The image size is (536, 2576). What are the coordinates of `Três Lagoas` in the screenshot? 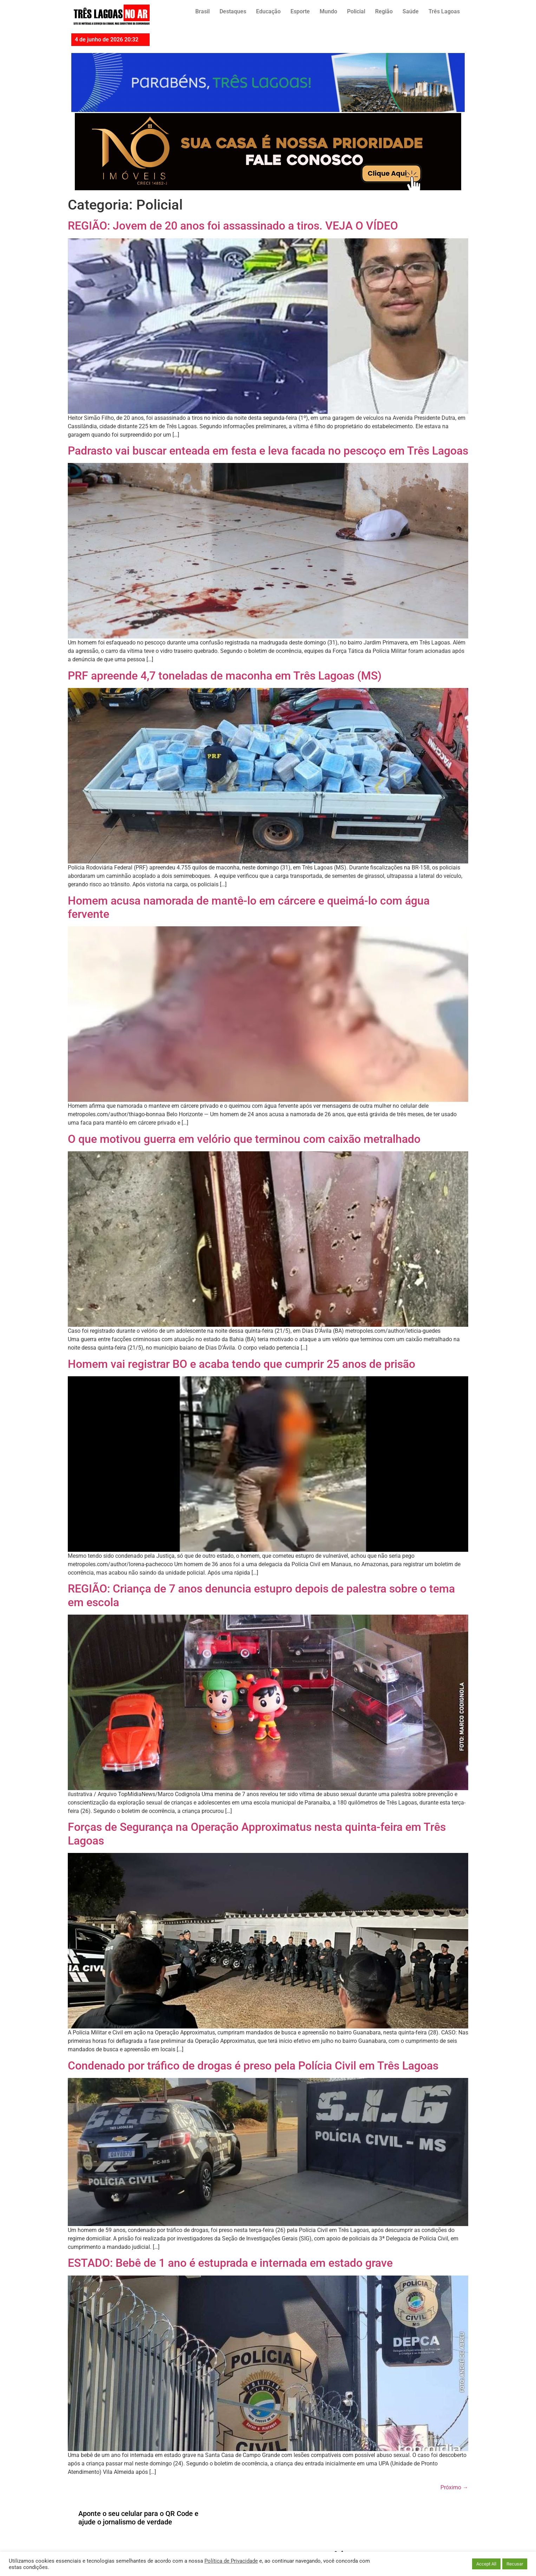 It's located at (444, 11).